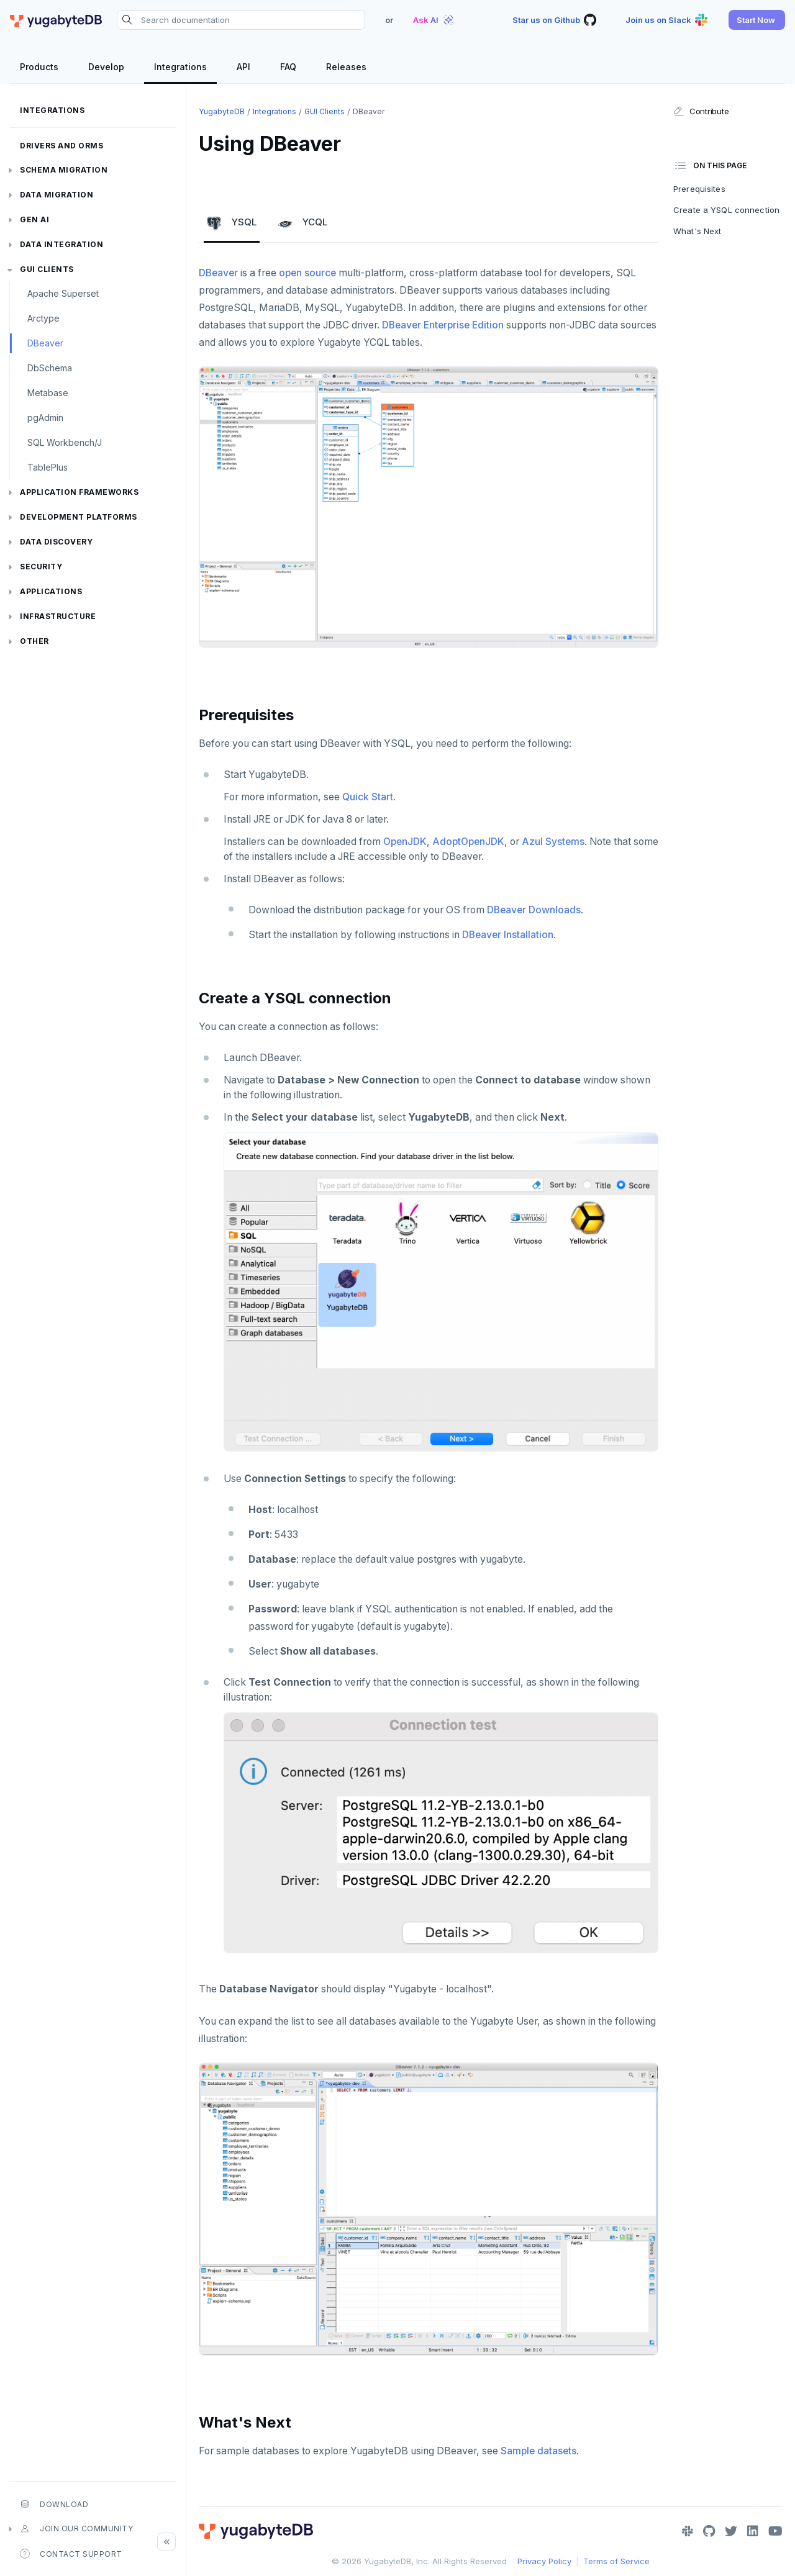 The width and height of the screenshot is (795, 2576). I want to click on YCQL, so click(302, 223).